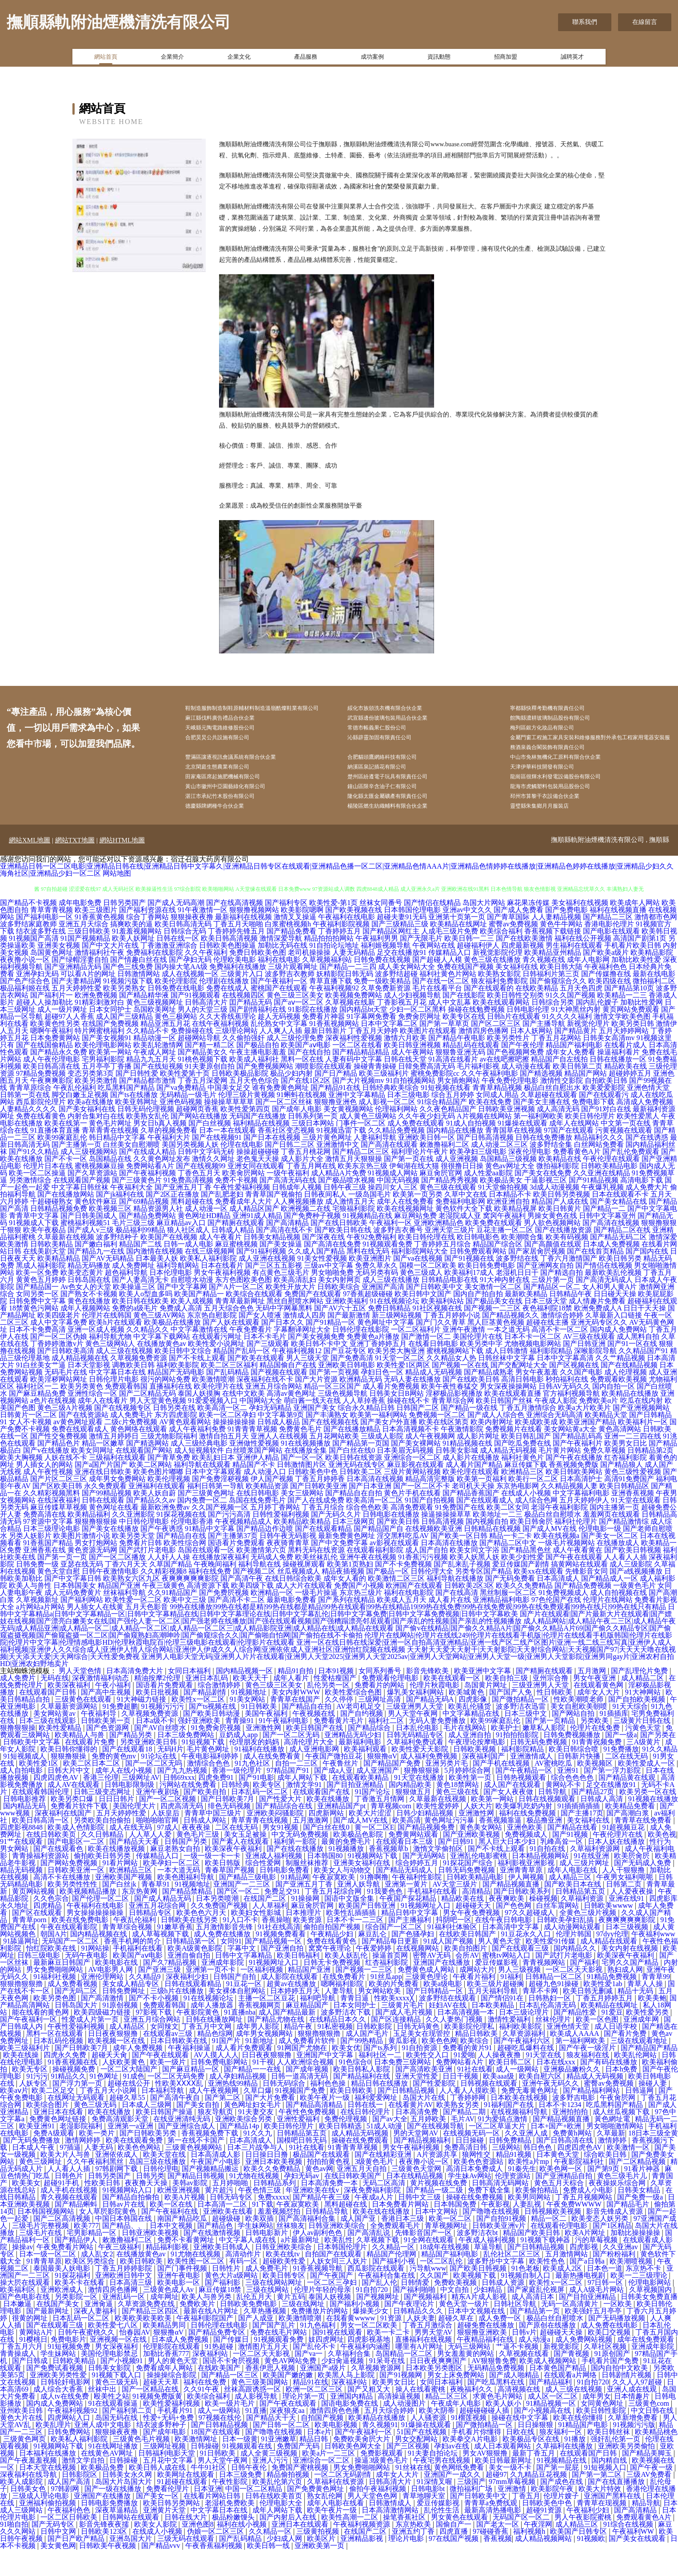 The image size is (678, 2576). I want to click on 一级岛国毛片, so click(369, 1221).